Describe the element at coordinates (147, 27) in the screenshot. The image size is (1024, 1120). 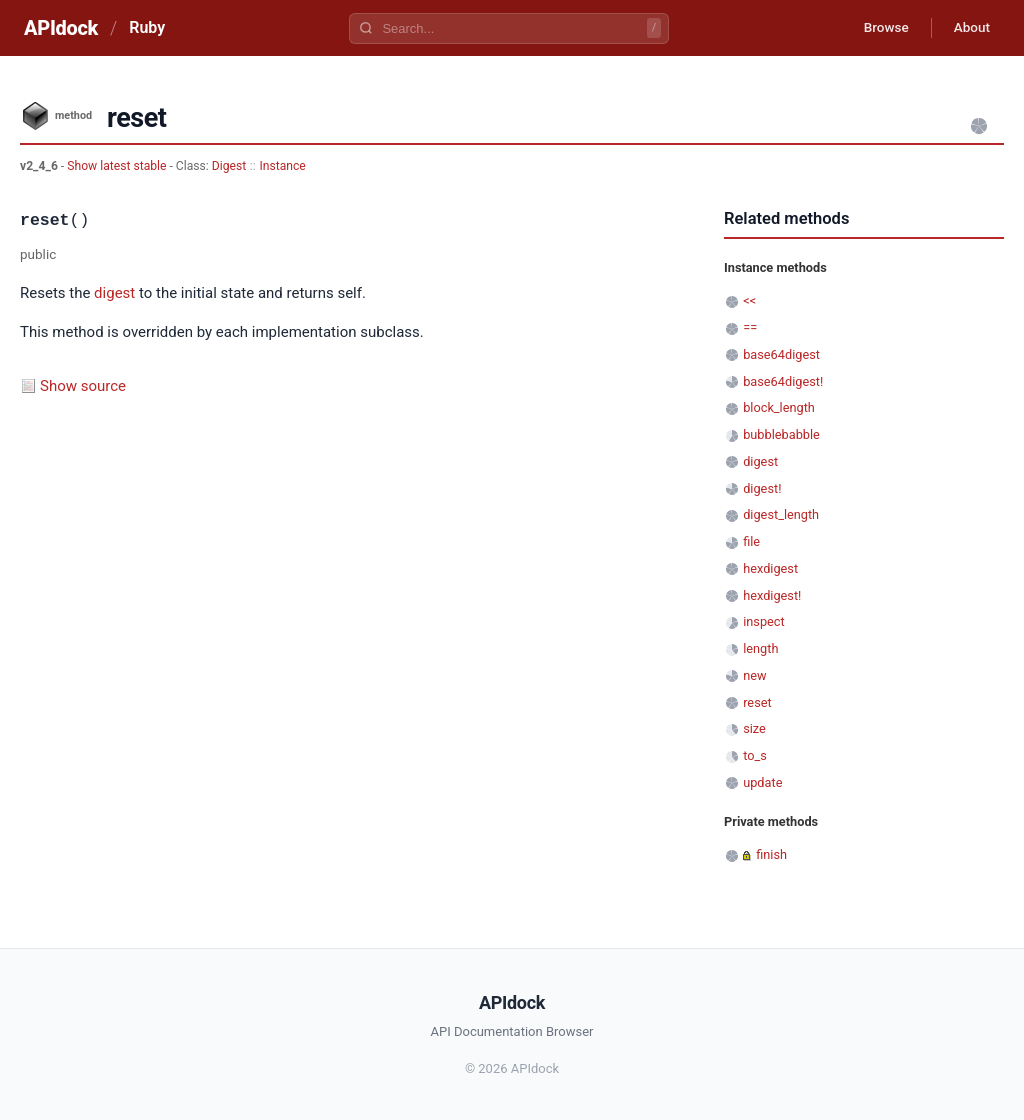
I see `Ruby` at that location.